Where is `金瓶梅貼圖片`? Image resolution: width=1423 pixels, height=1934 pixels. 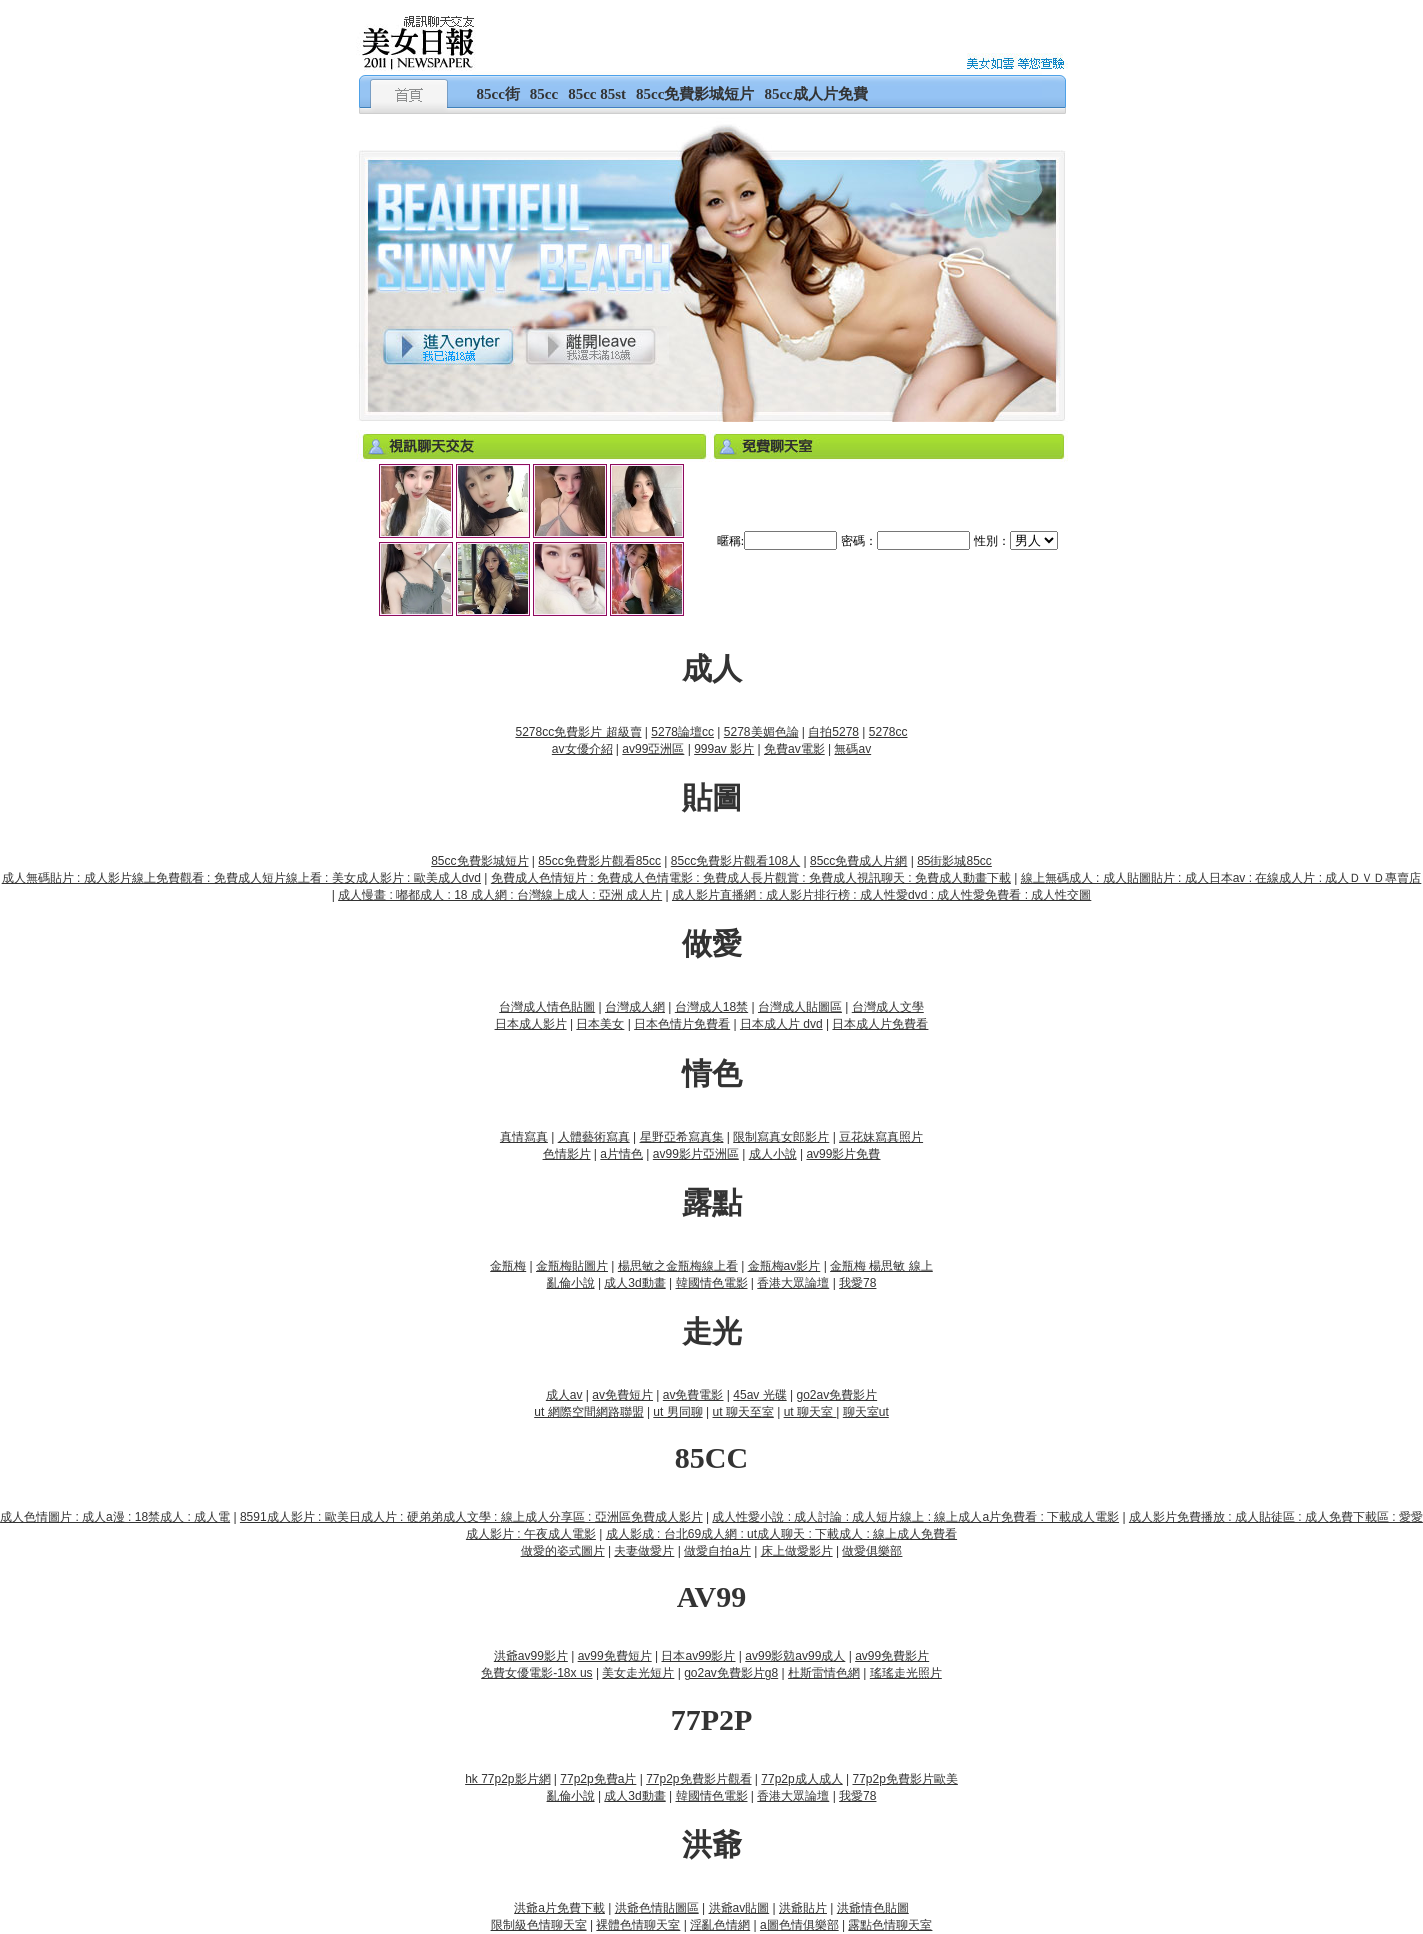 金瓶梅貼圖片 is located at coordinates (572, 1266).